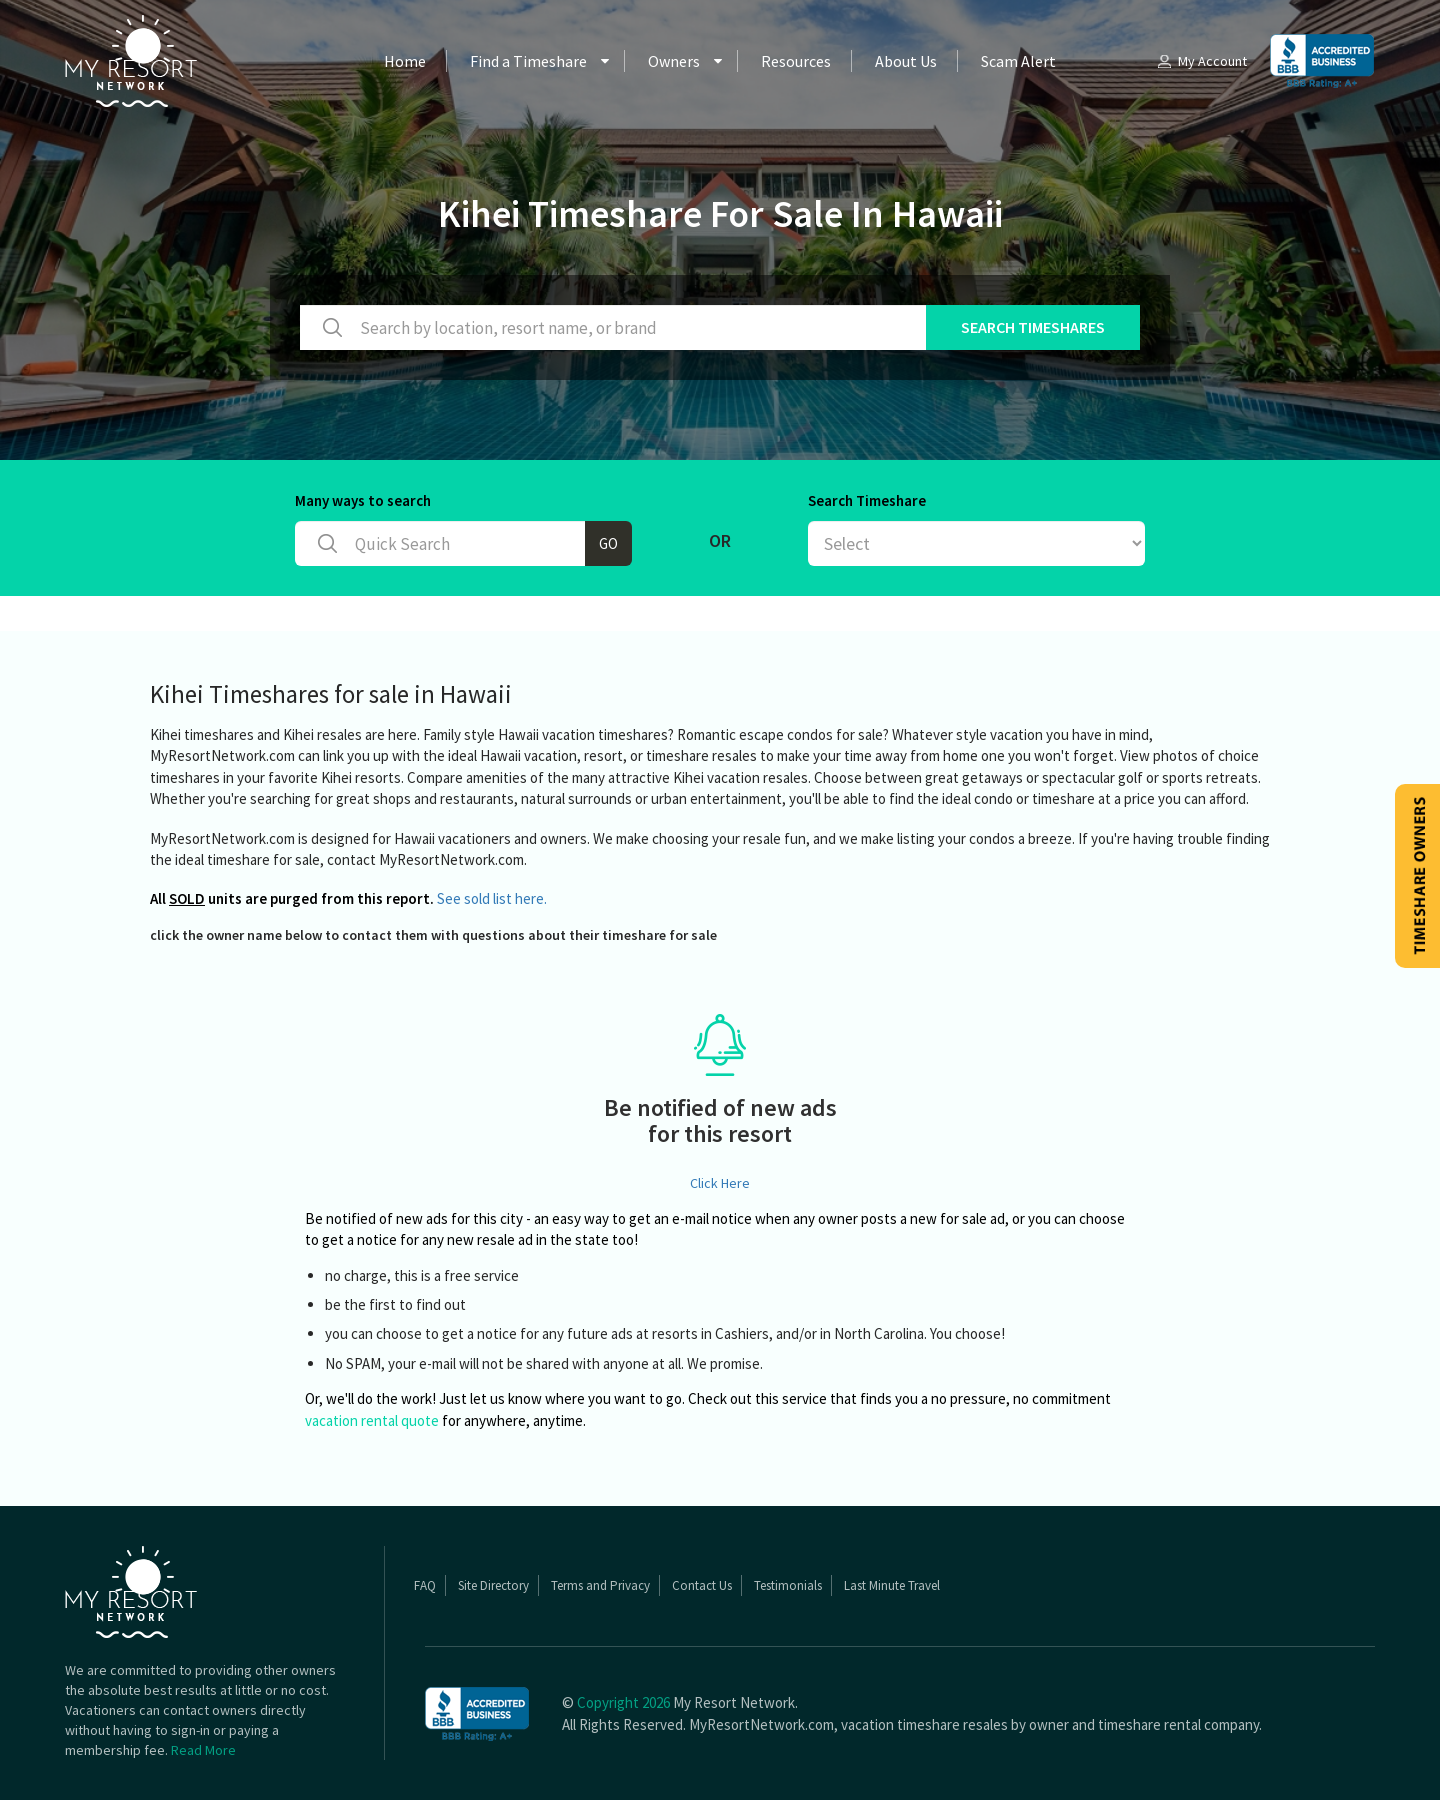  I want to click on About Us, so click(906, 61).